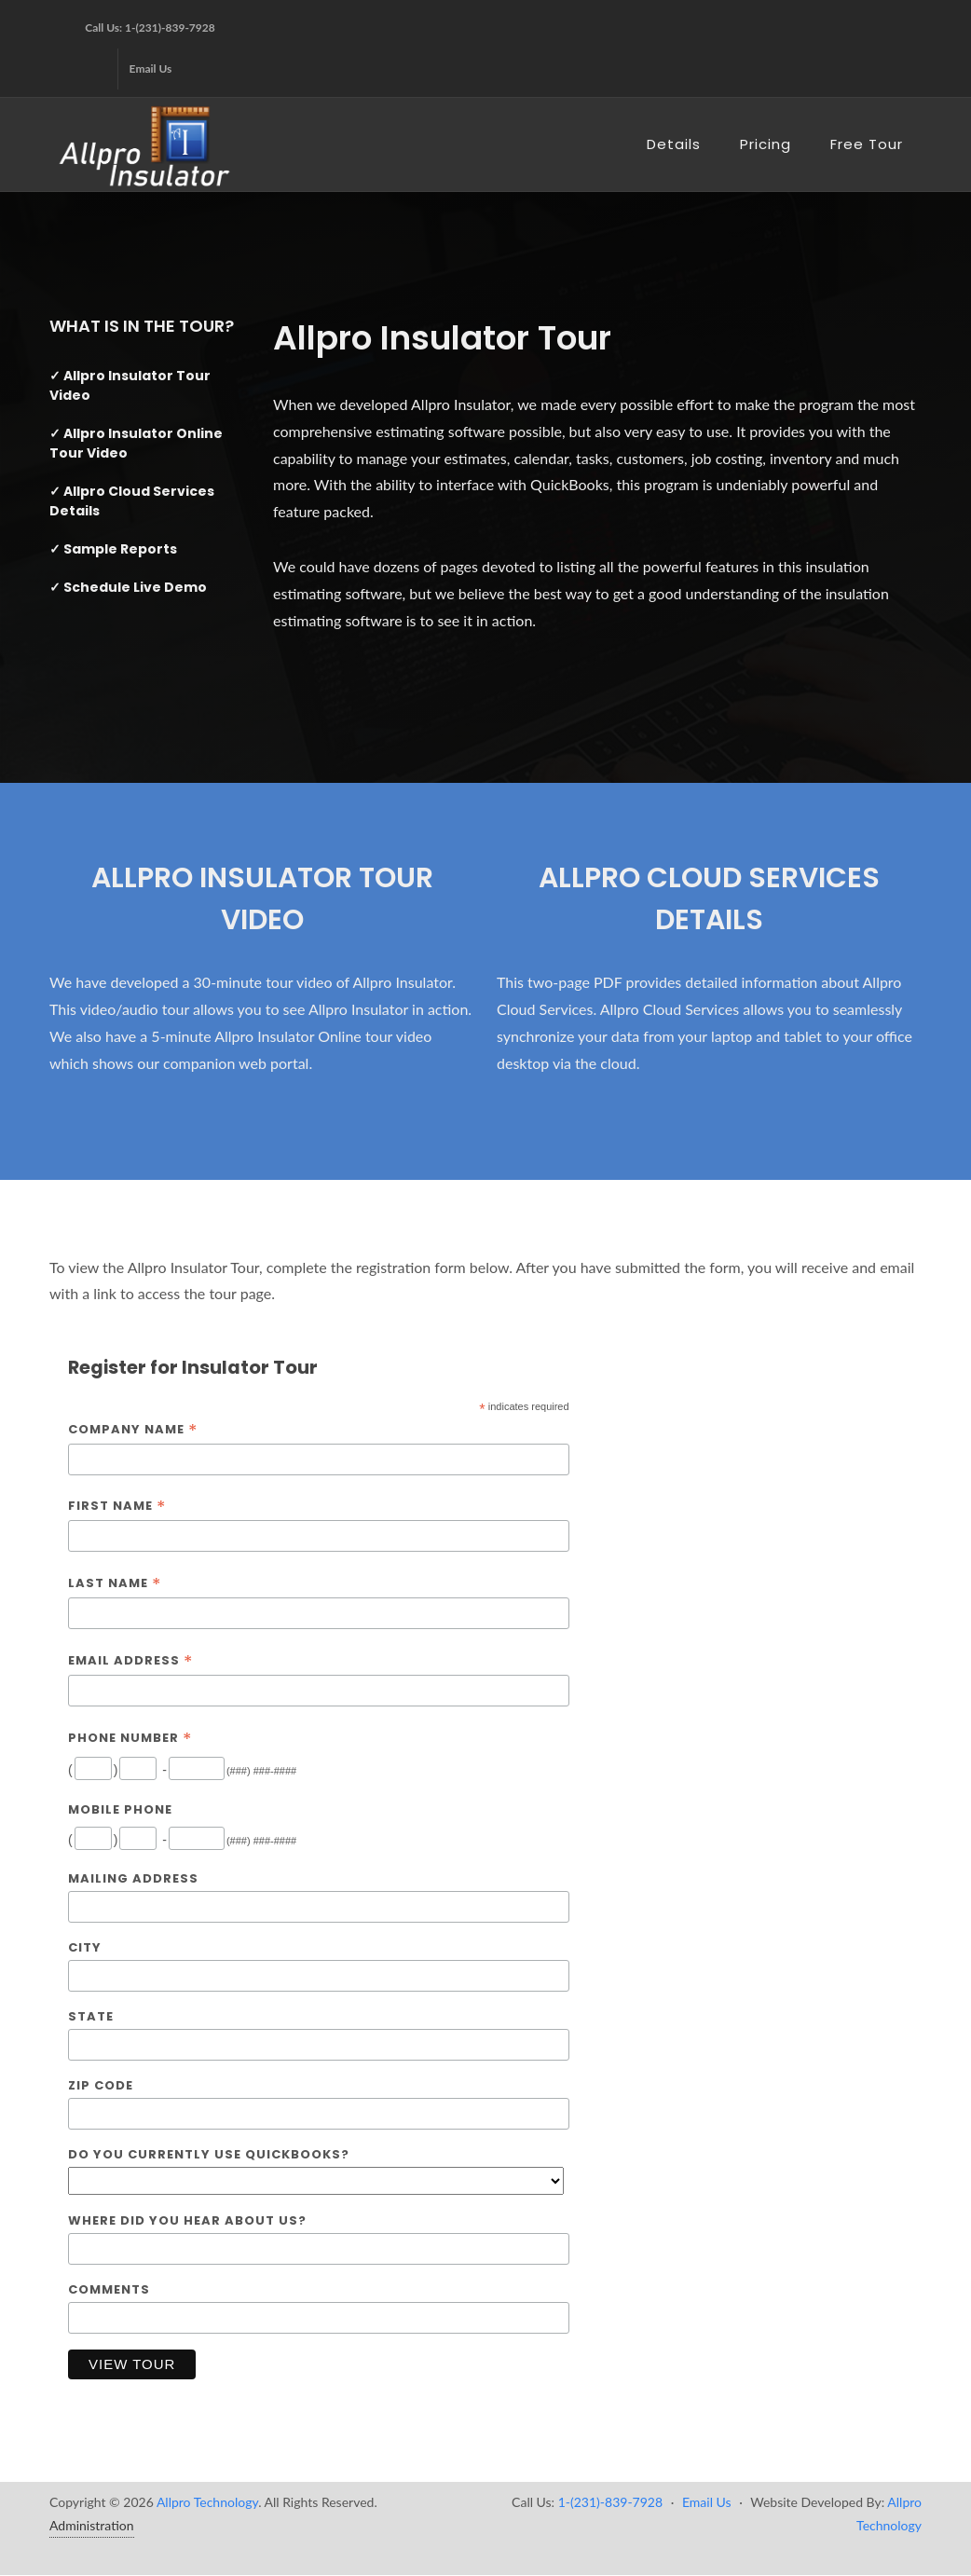 The image size is (971, 2576). I want to click on Email Address, so click(130, 1661).